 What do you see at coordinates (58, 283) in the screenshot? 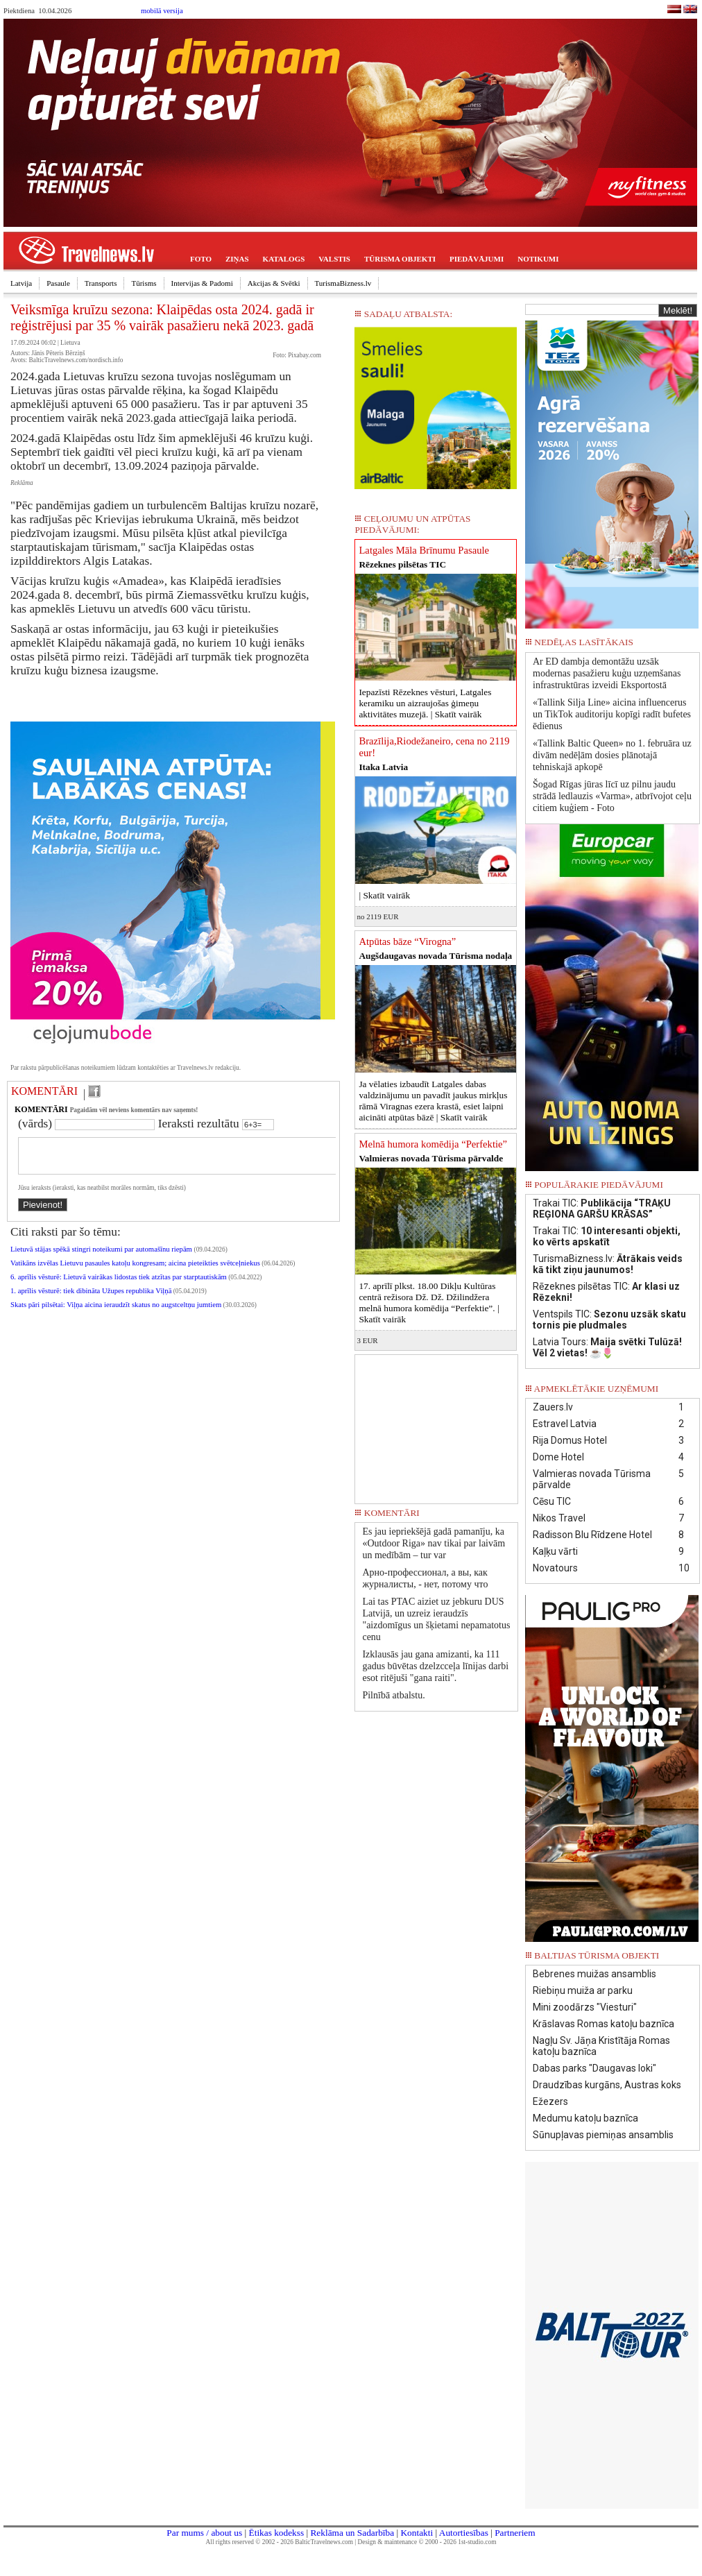
I see `Pasaule` at bounding box center [58, 283].